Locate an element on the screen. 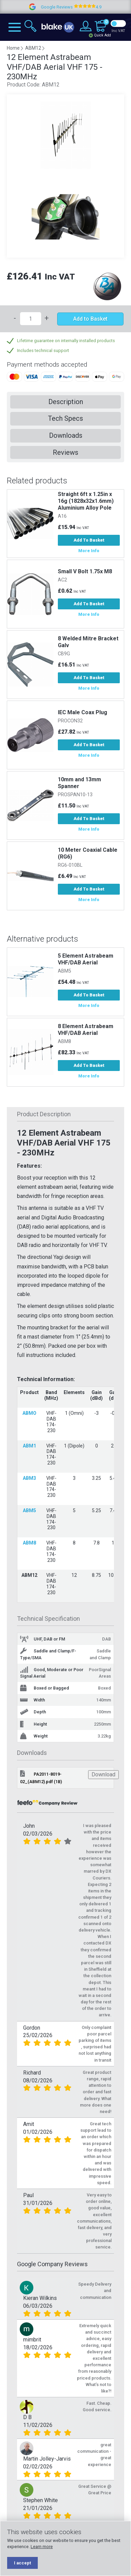 This screenshot has height=2576, width=131. Google Reviews 4.9 is located at coordinates (89, 7).